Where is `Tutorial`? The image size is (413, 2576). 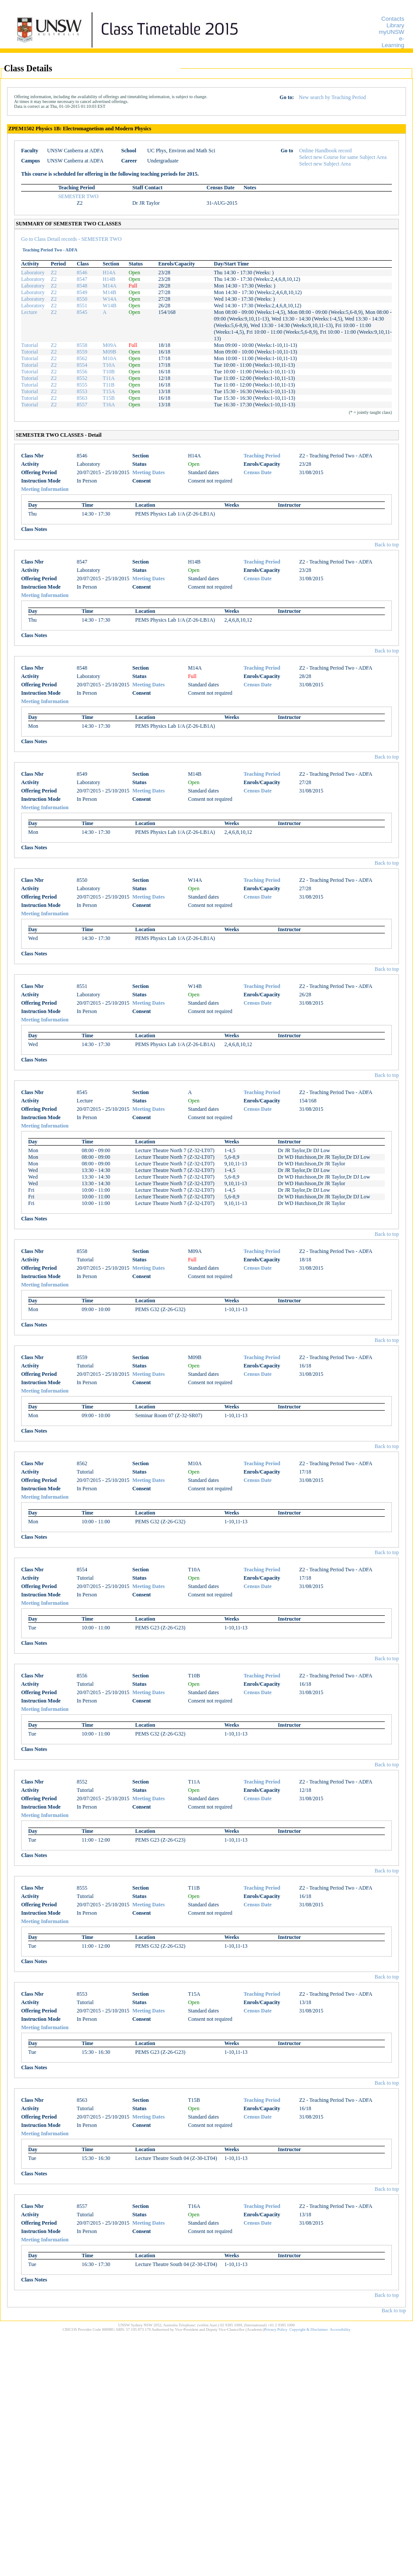
Tutorial is located at coordinates (29, 345).